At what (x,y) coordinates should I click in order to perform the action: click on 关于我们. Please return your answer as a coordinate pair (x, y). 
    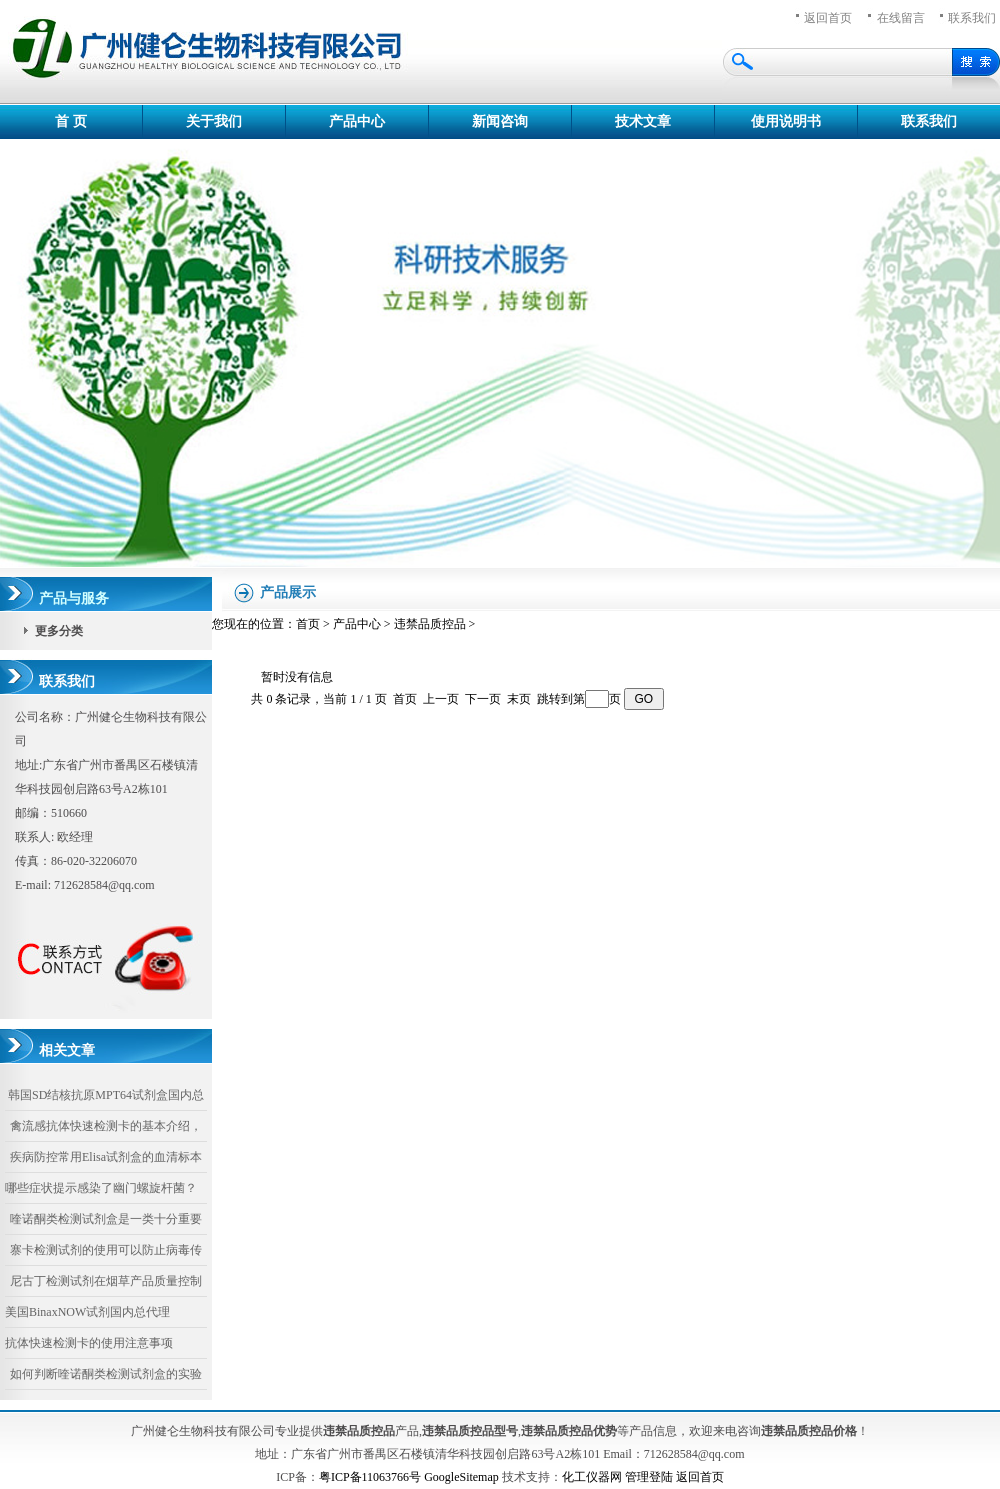
    Looking at the image, I should click on (214, 121).